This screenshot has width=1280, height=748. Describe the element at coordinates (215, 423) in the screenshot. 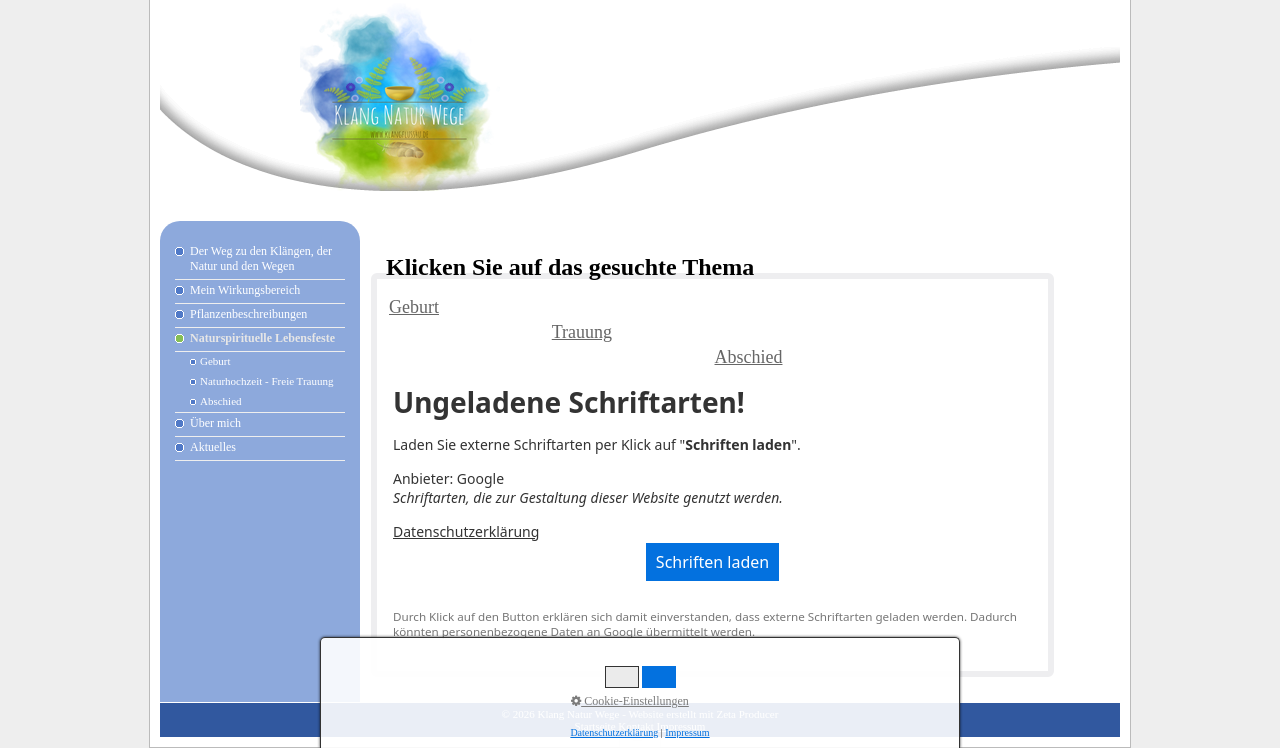

I see `Über mich` at that location.